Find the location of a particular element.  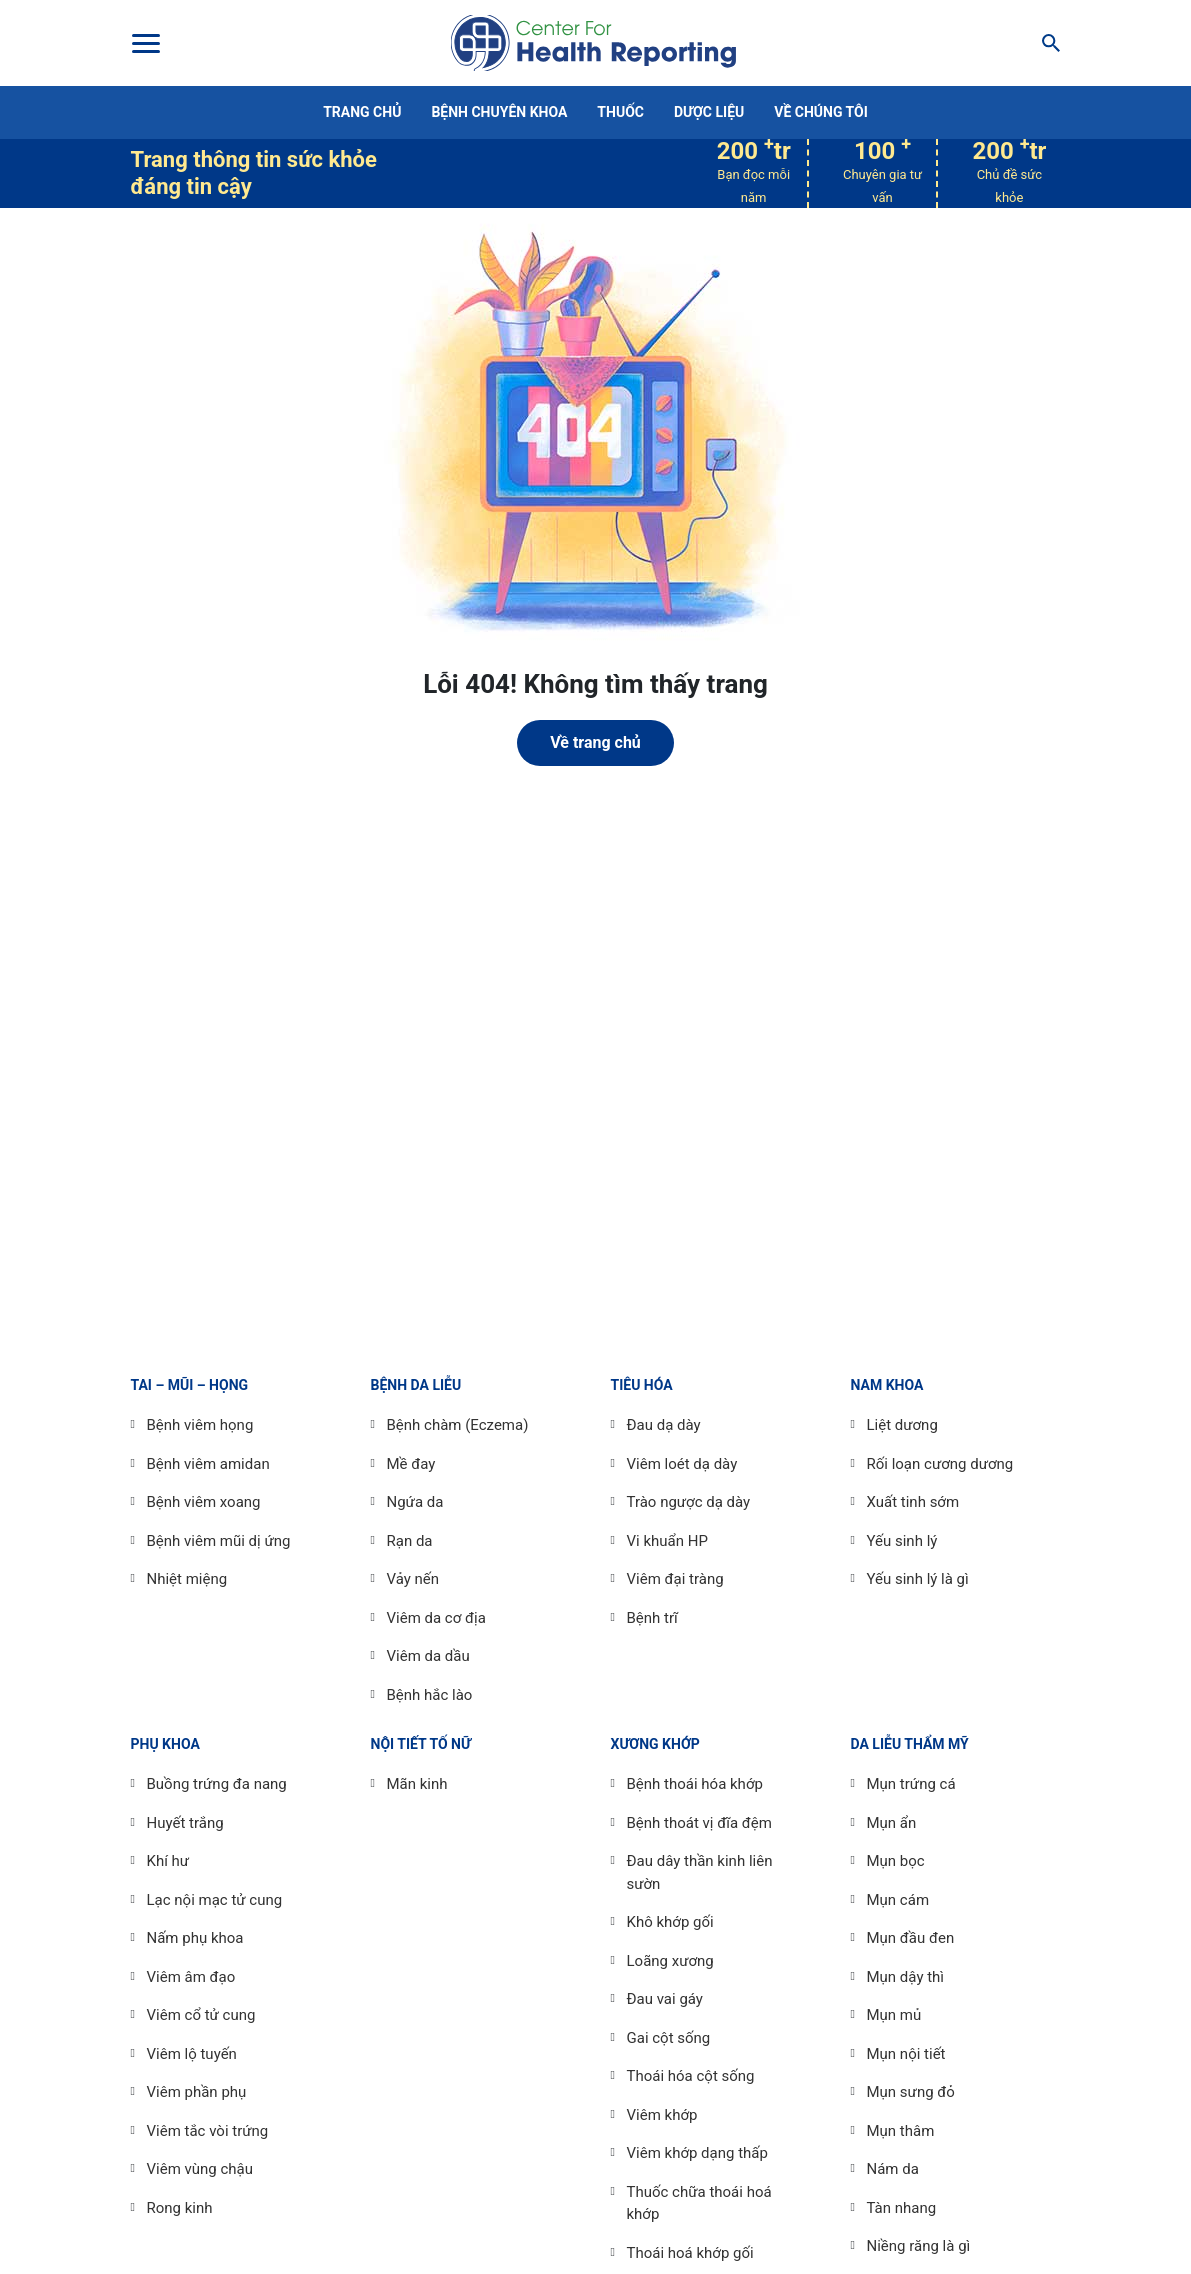

Bệnh chuyên khoa is located at coordinates (499, 112).